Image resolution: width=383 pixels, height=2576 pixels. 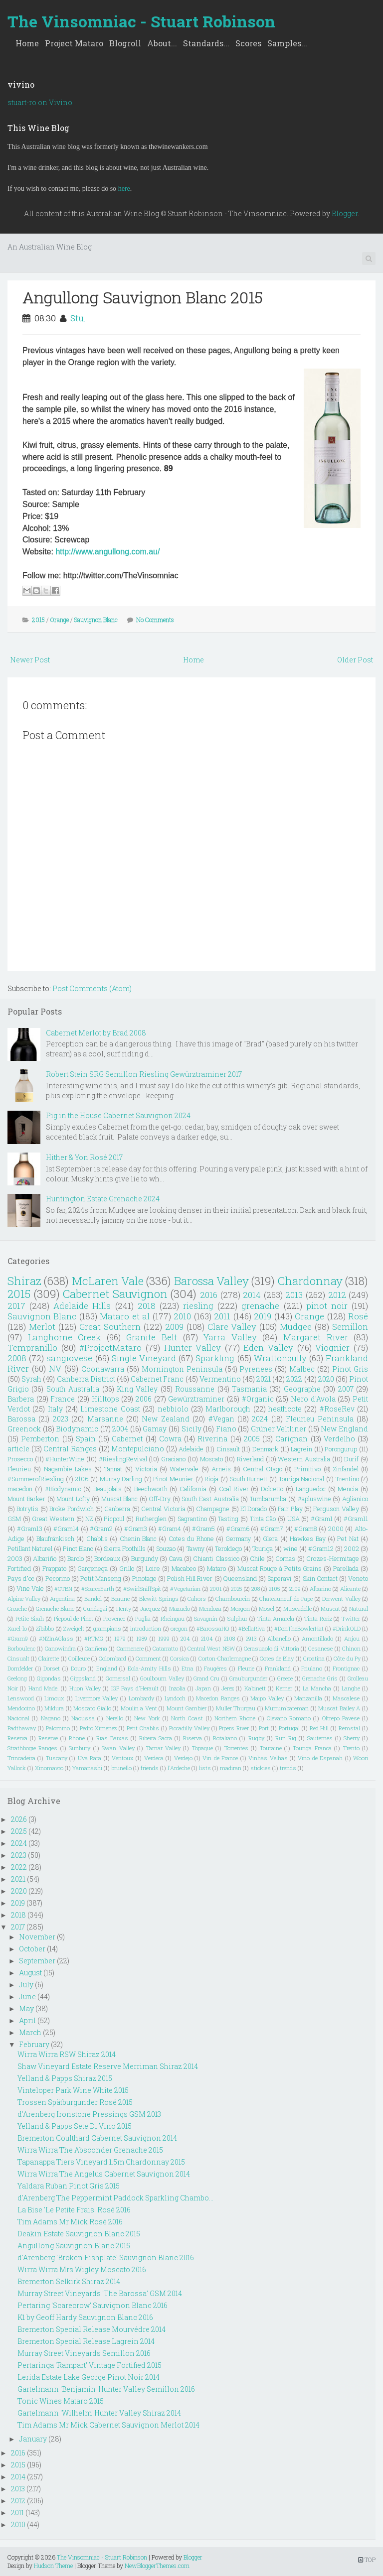 What do you see at coordinates (81, 2269) in the screenshot?
I see `Wirra Wirra Mrs Wigley Moscato 2016` at bounding box center [81, 2269].